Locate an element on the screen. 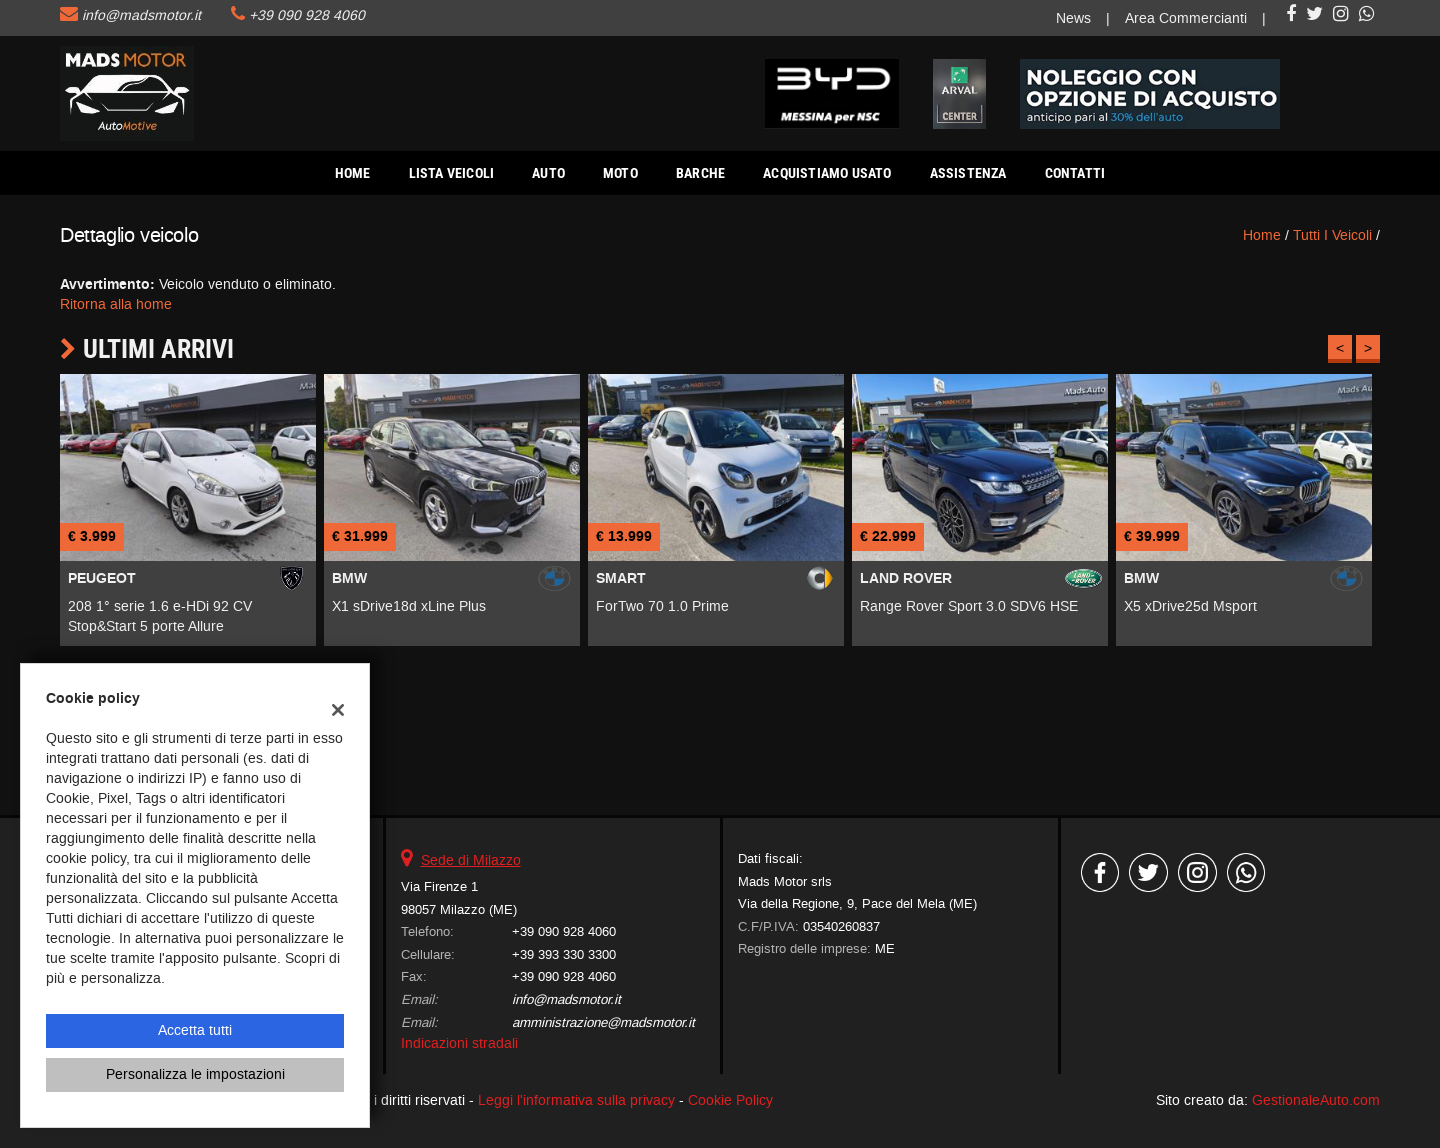 This screenshot has width=1440, height=1148. Lista veicoli is located at coordinates (452, 173).